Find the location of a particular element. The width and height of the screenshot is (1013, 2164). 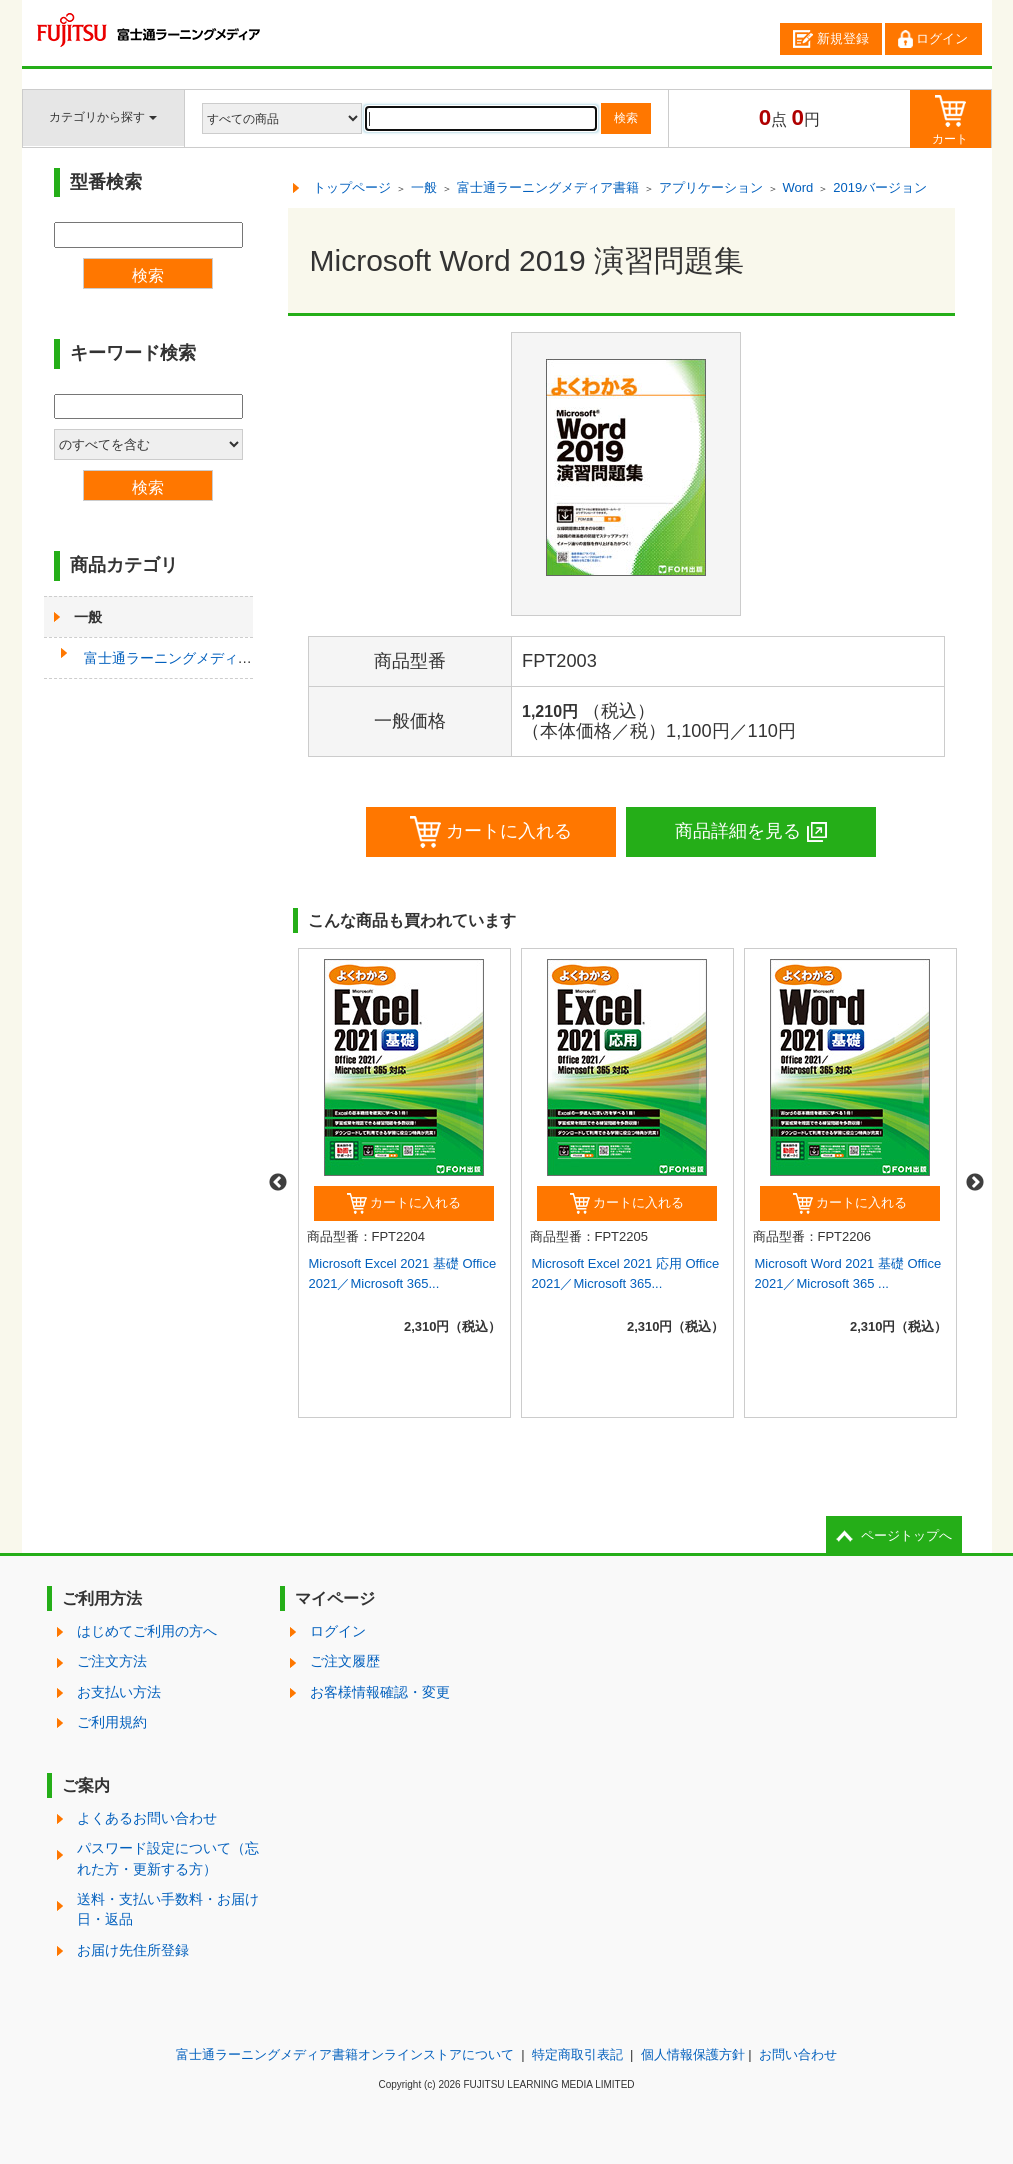

ログイン is located at coordinates (933, 39).